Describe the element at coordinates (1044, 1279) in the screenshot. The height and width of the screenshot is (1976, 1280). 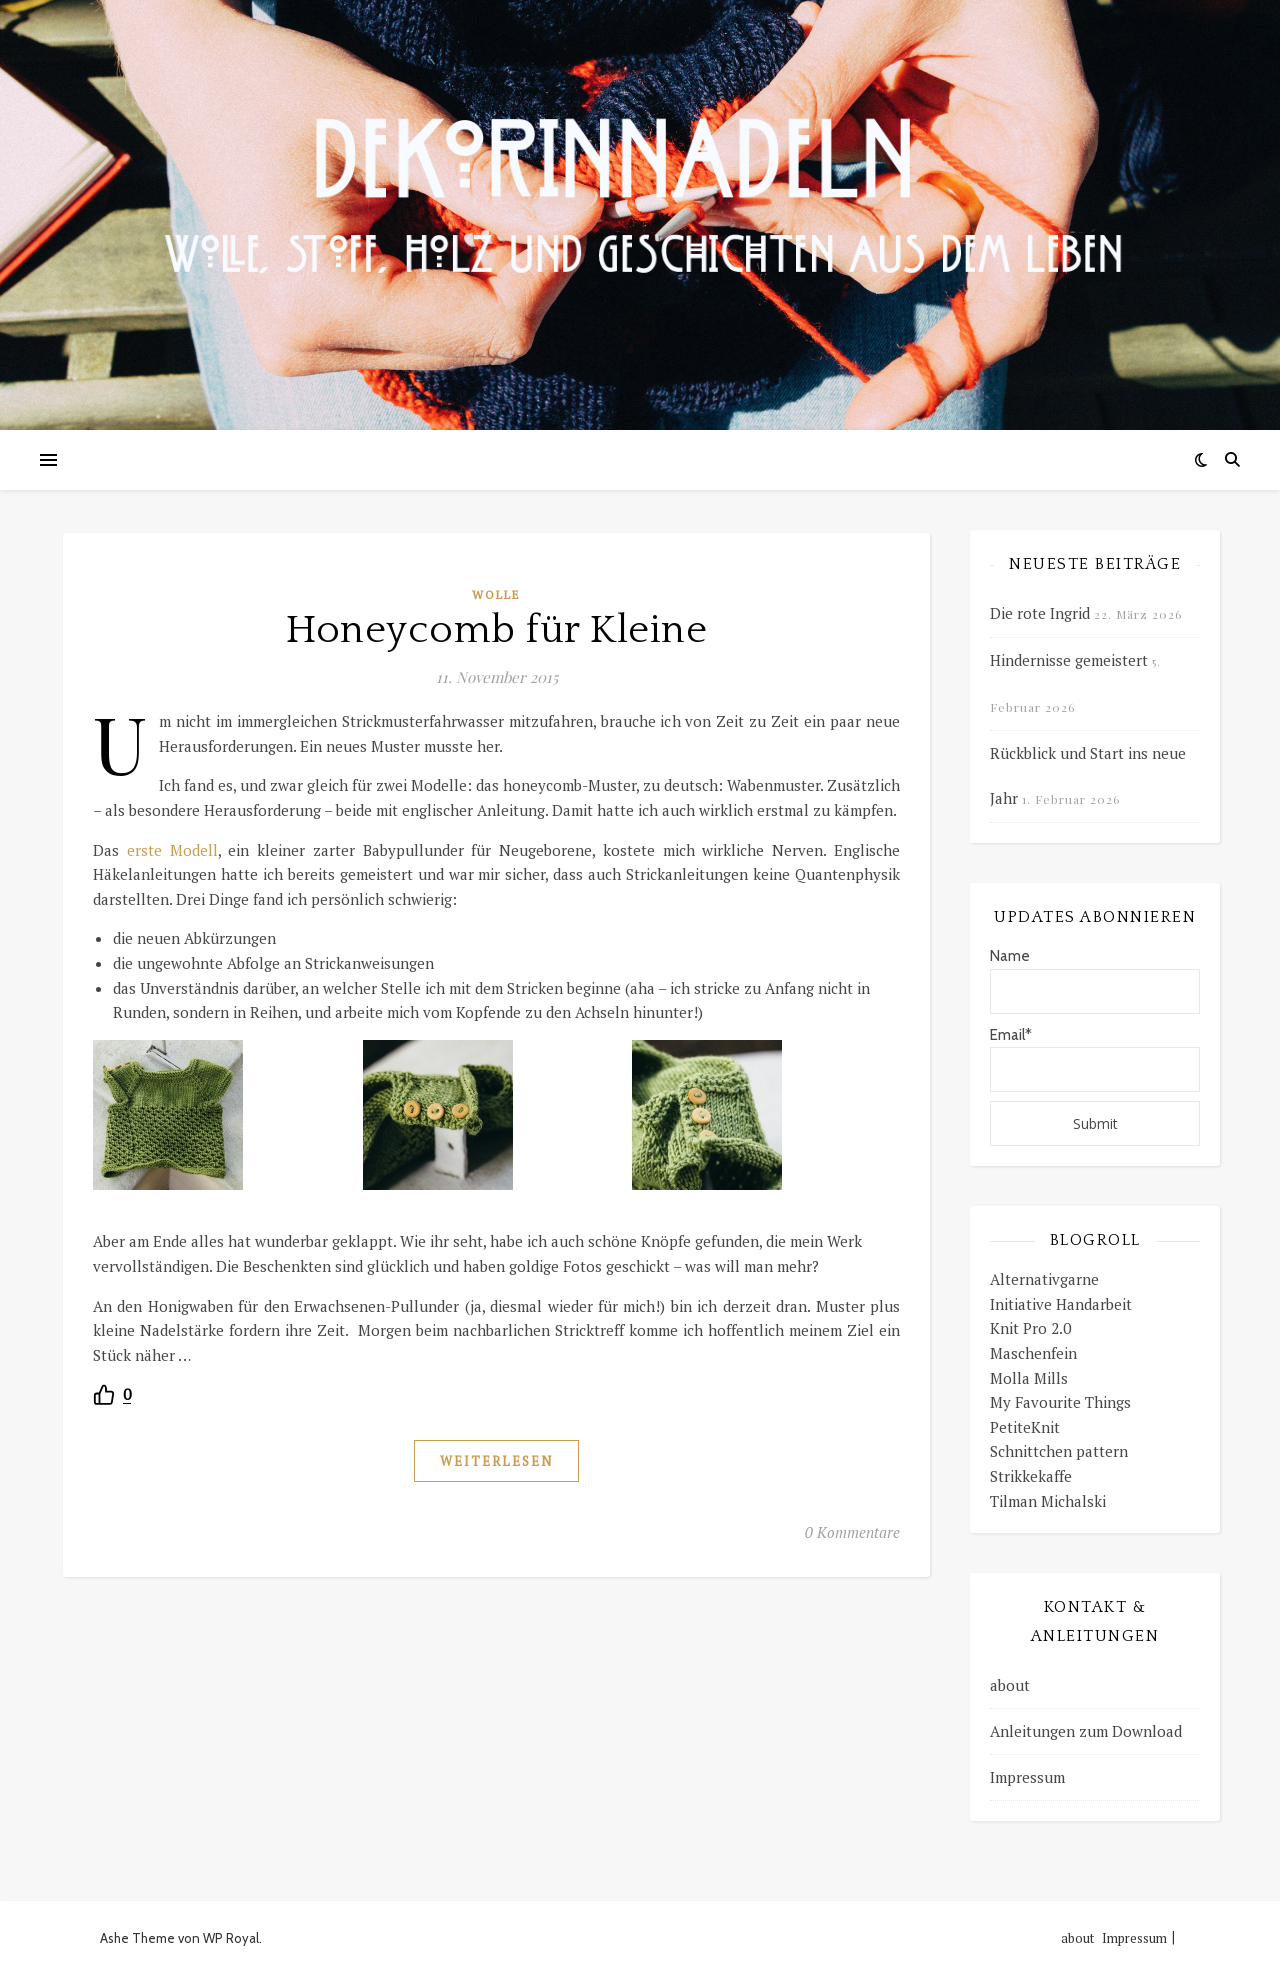
I see `Alternativgarne` at that location.